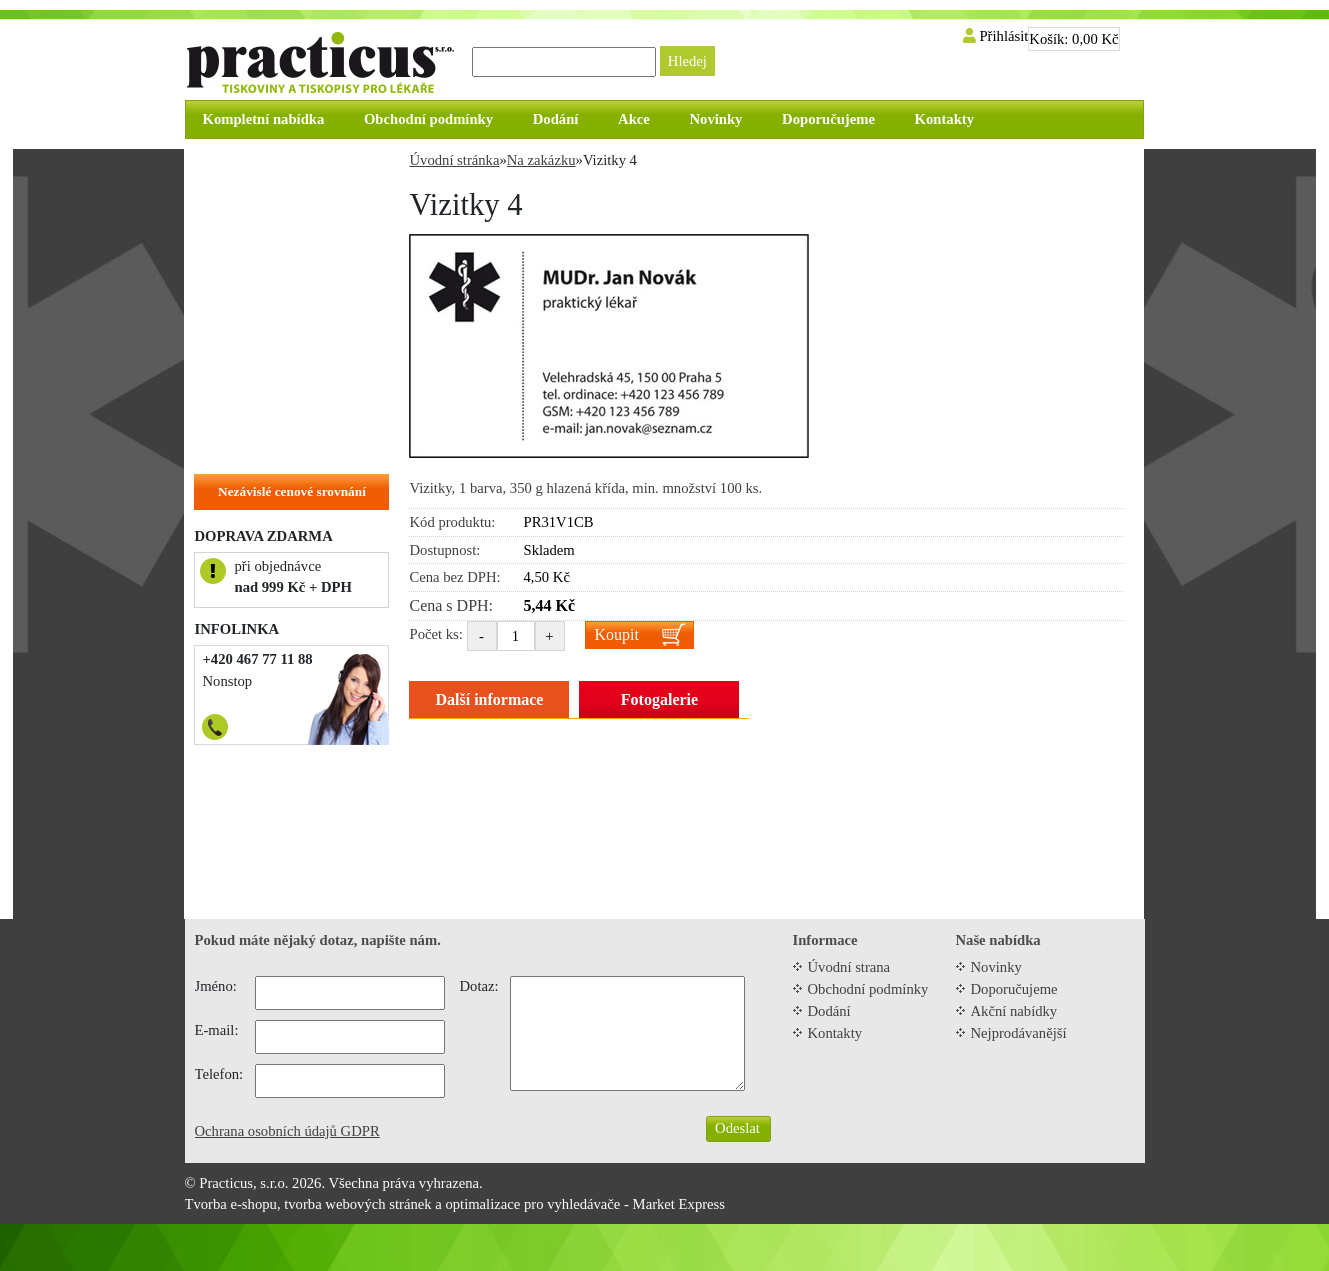 The image size is (1329, 1271). What do you see at coordinates (271, 228) in the screenshot?
I see `Tiskopisy do tiskárny` at bounding box center [271, 228].